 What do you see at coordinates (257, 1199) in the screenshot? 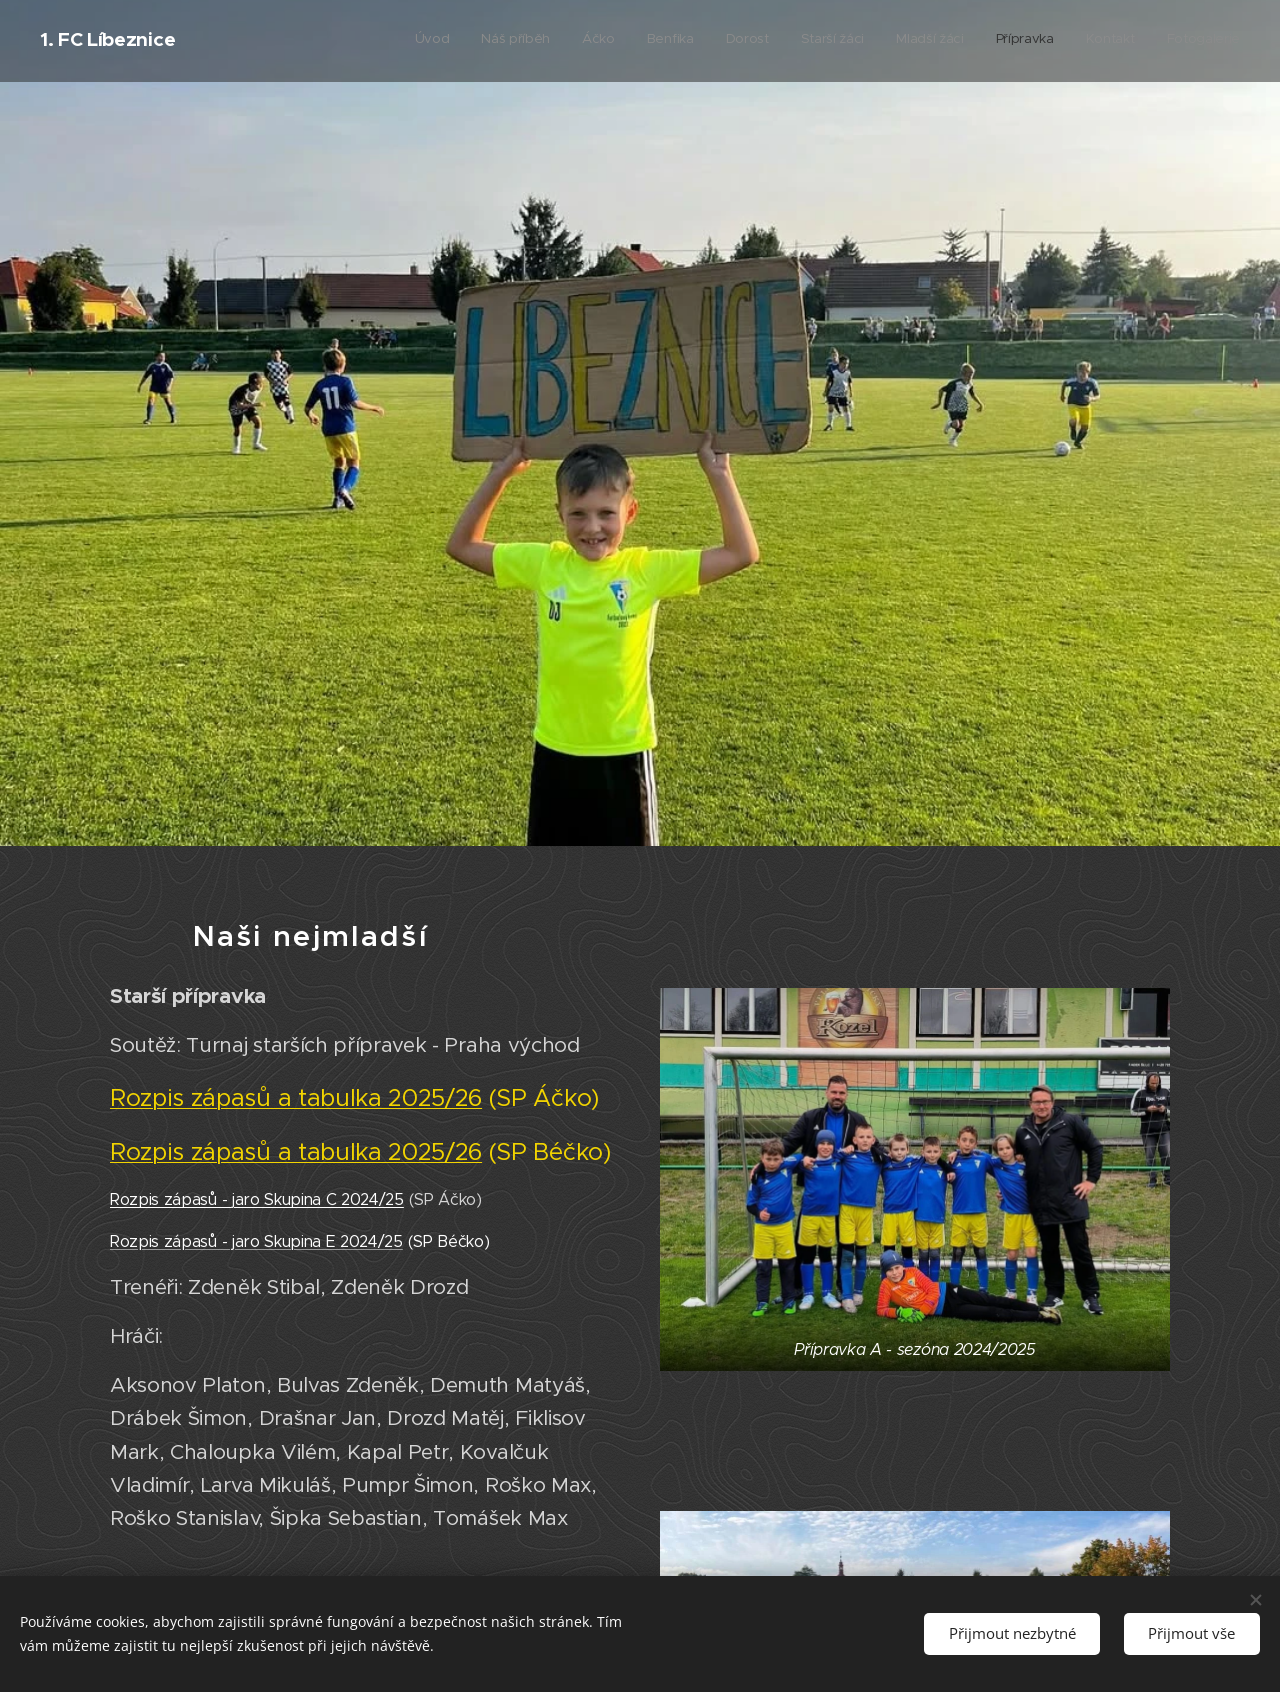
I see `Rozpis zápasů - jaro Skupina C 2024/25` at bounding box center [257, 1199].